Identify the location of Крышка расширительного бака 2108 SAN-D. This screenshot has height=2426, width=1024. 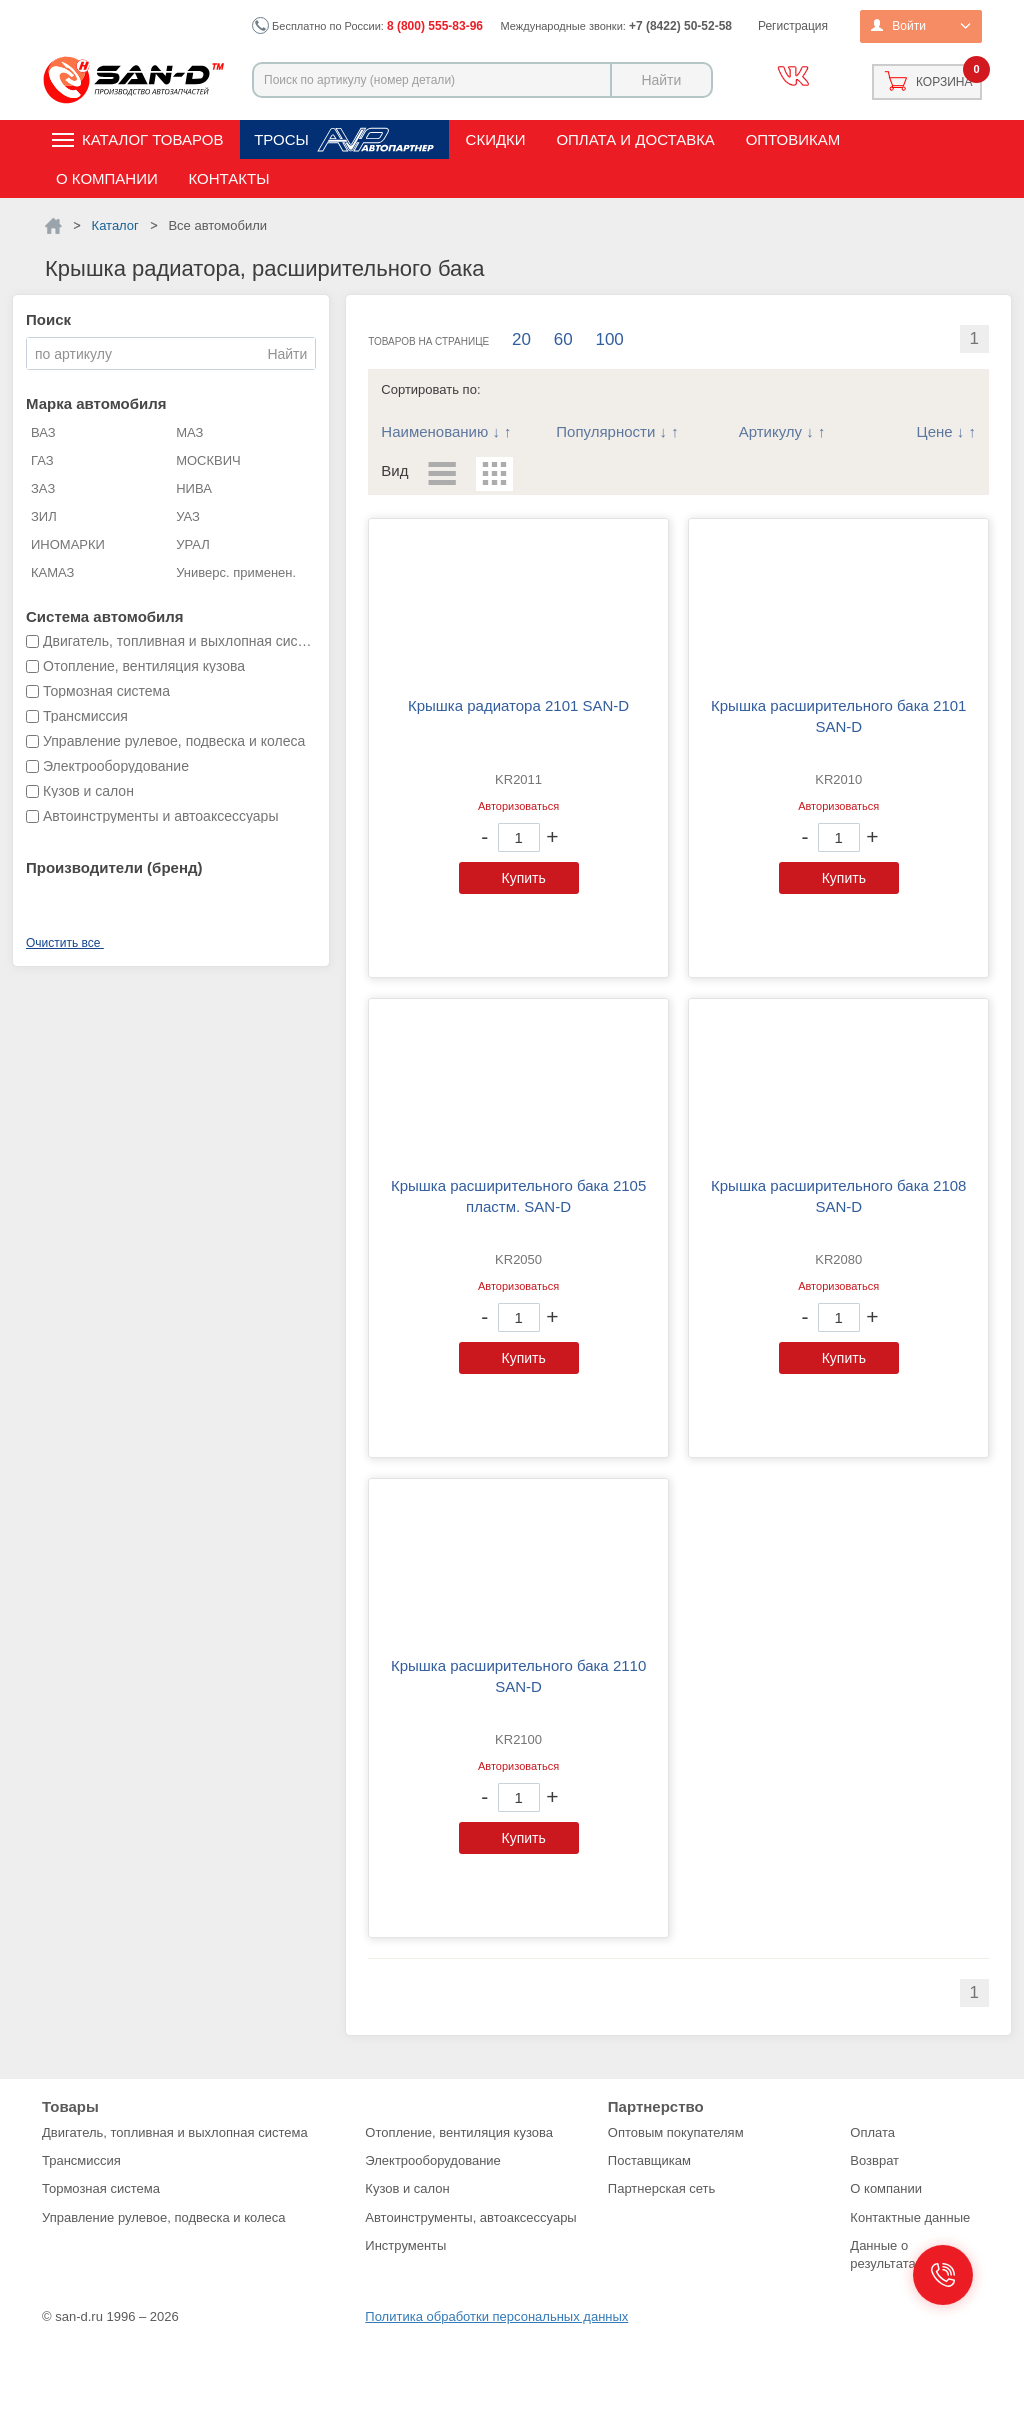
(838, 1196).